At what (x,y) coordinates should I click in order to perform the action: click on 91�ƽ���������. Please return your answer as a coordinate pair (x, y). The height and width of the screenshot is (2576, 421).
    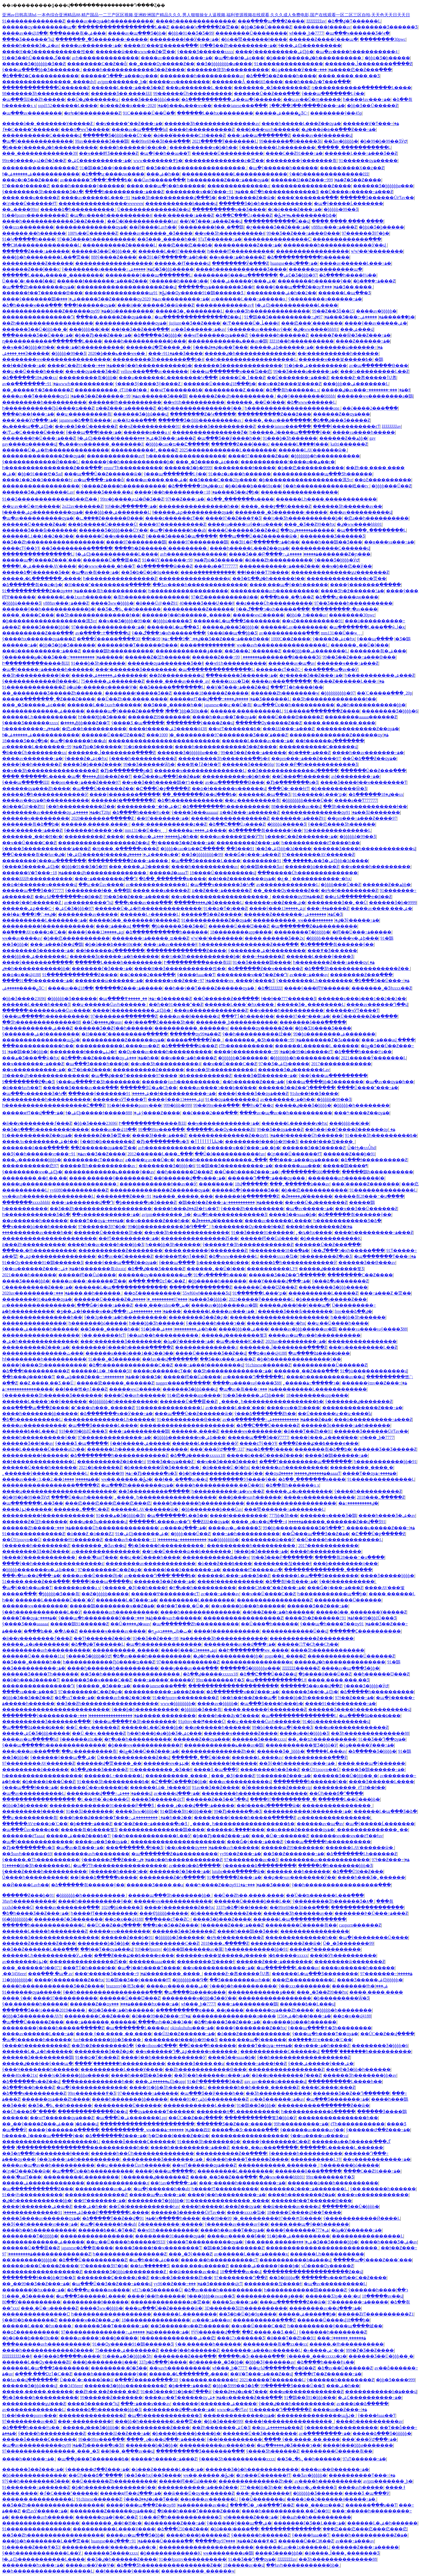
    Looking at the image, I should click on (148, 746).